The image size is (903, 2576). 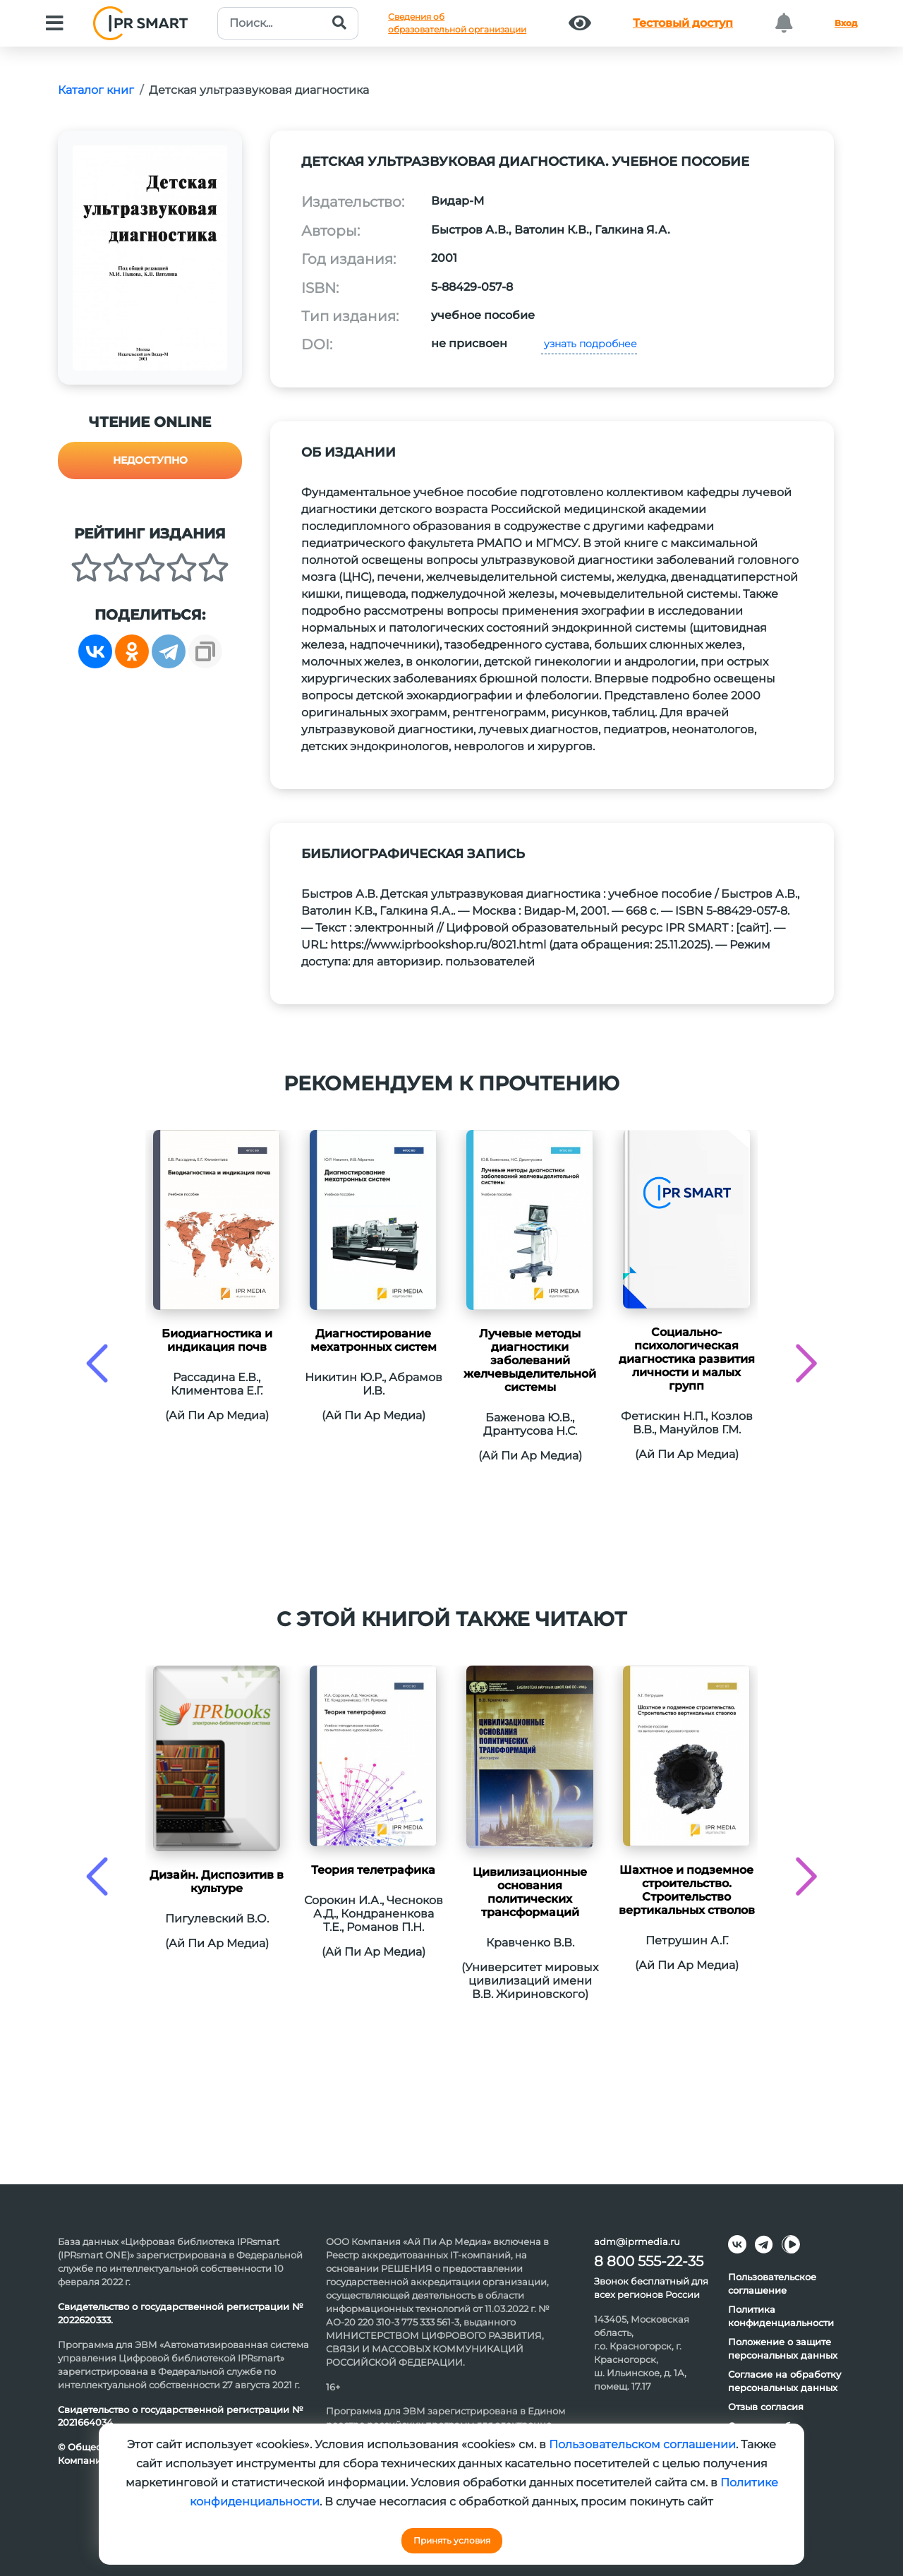 What do you see at coordinates (846, 23) in the screenshot?
I see `Вход` at bounding box center [846, 23].